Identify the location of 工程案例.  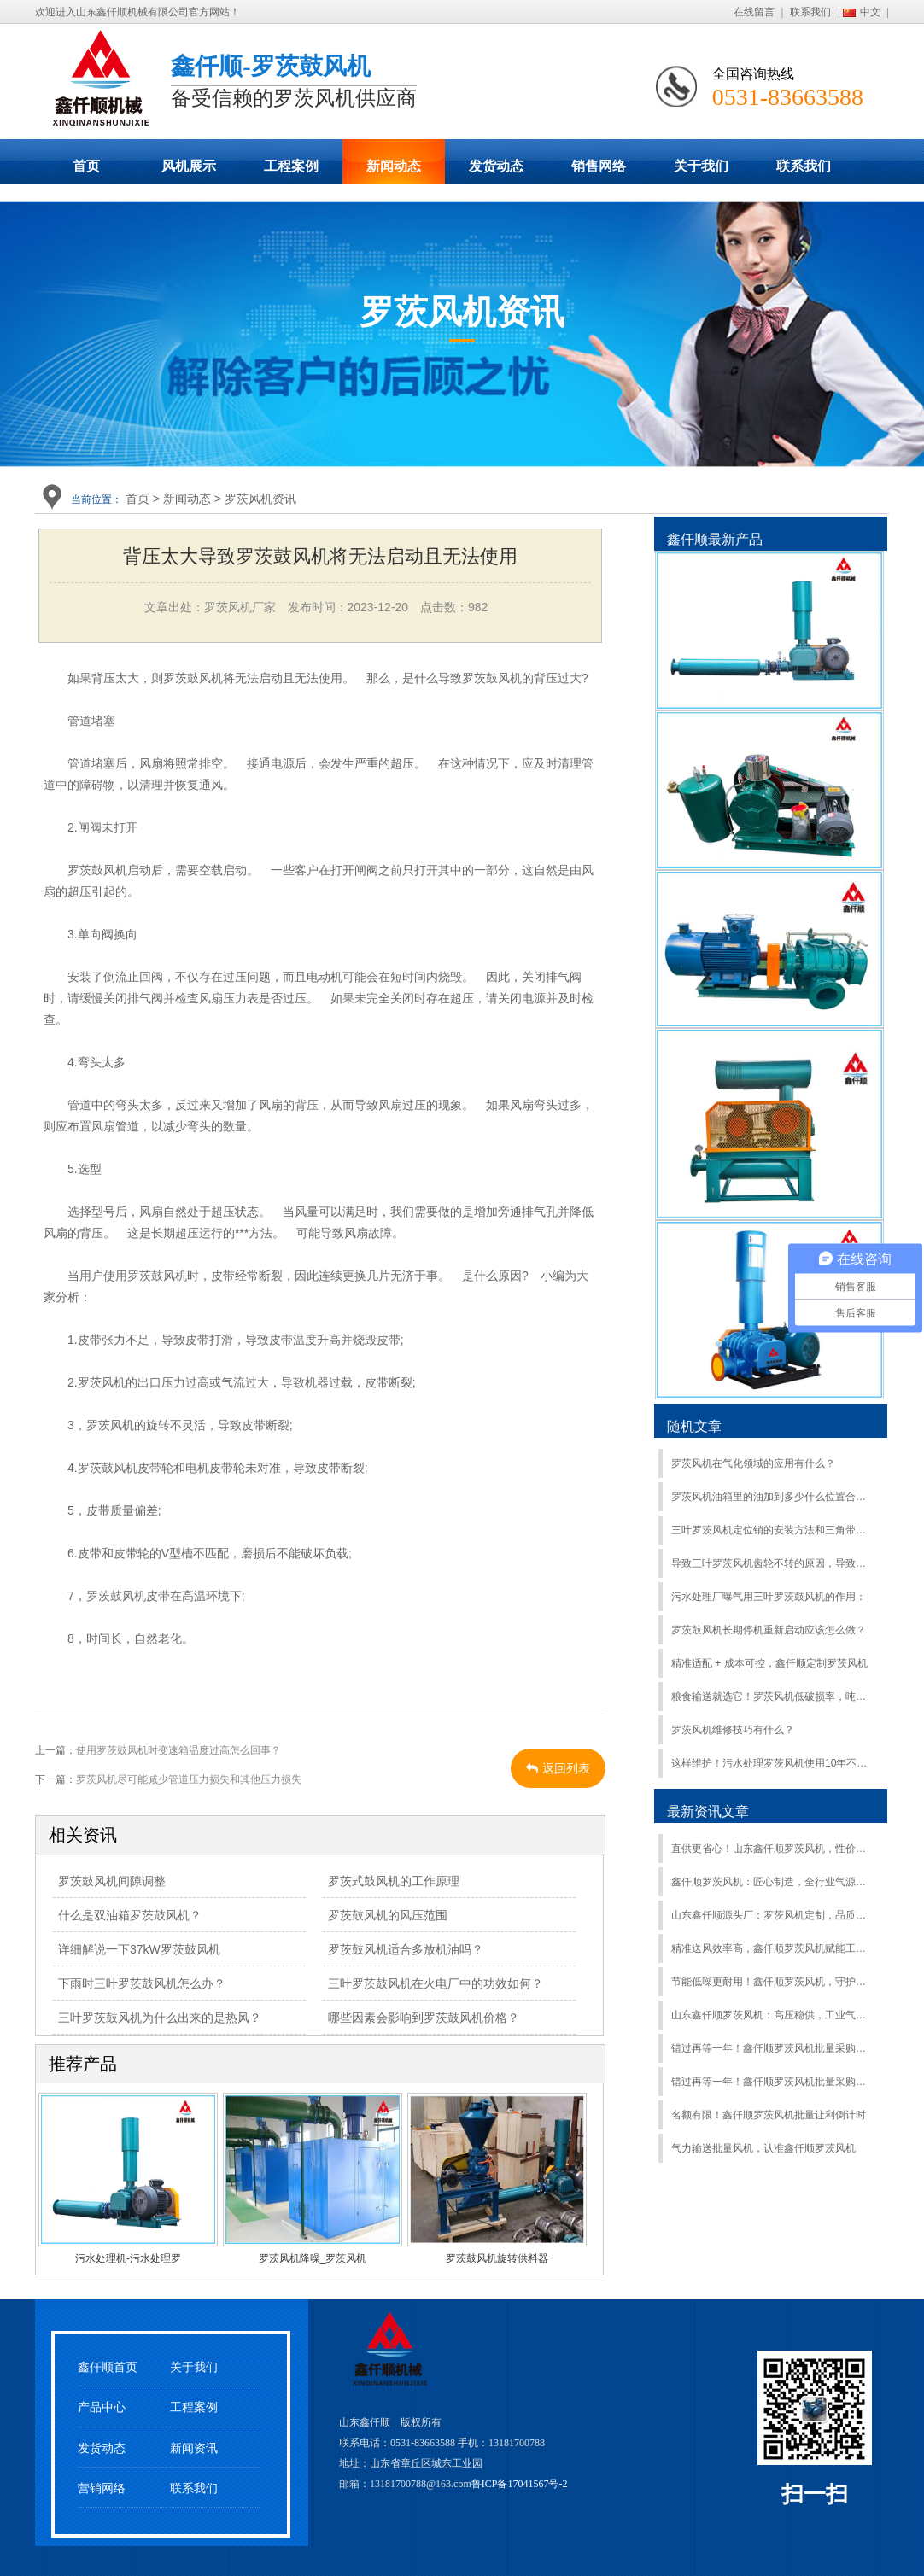
(291, 166).